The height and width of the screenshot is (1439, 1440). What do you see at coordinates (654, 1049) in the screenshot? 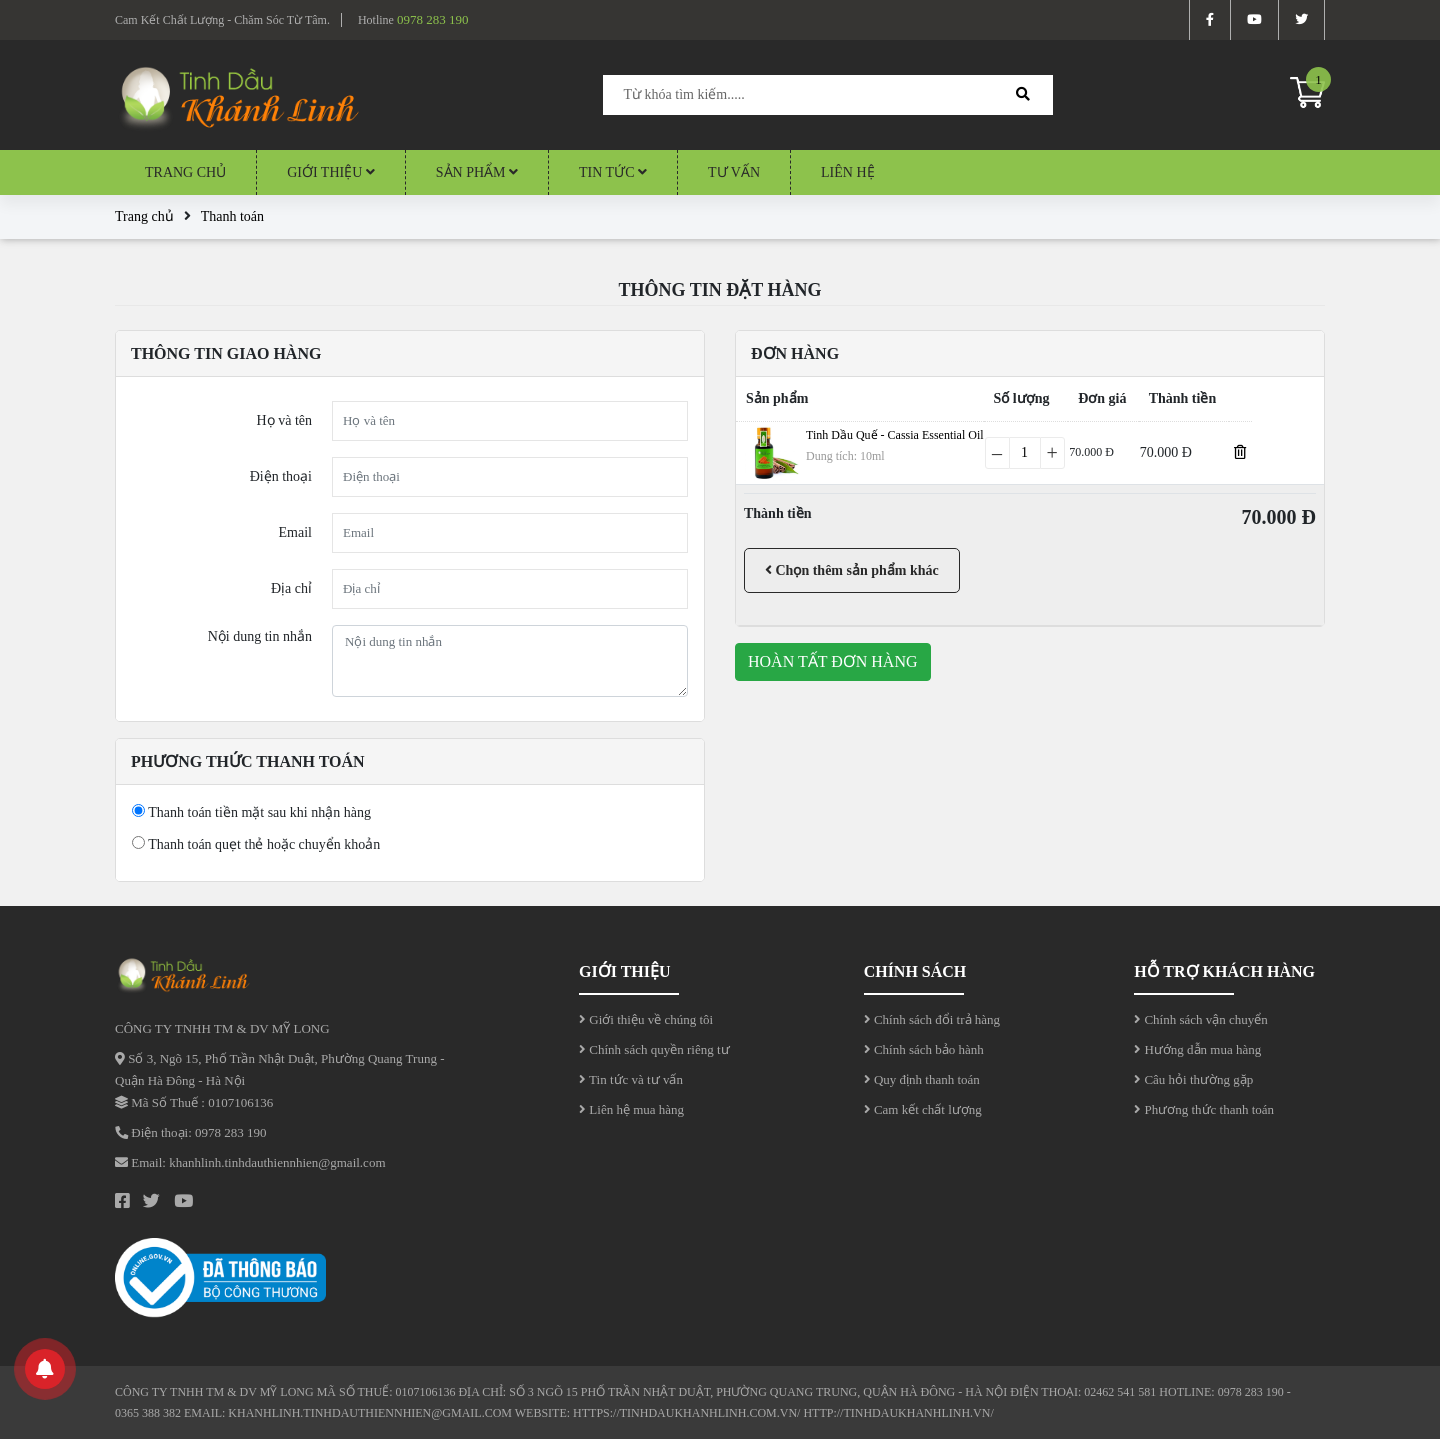
I see `Chính sách quyền riêng tư` at bounding box center [654, 1049].